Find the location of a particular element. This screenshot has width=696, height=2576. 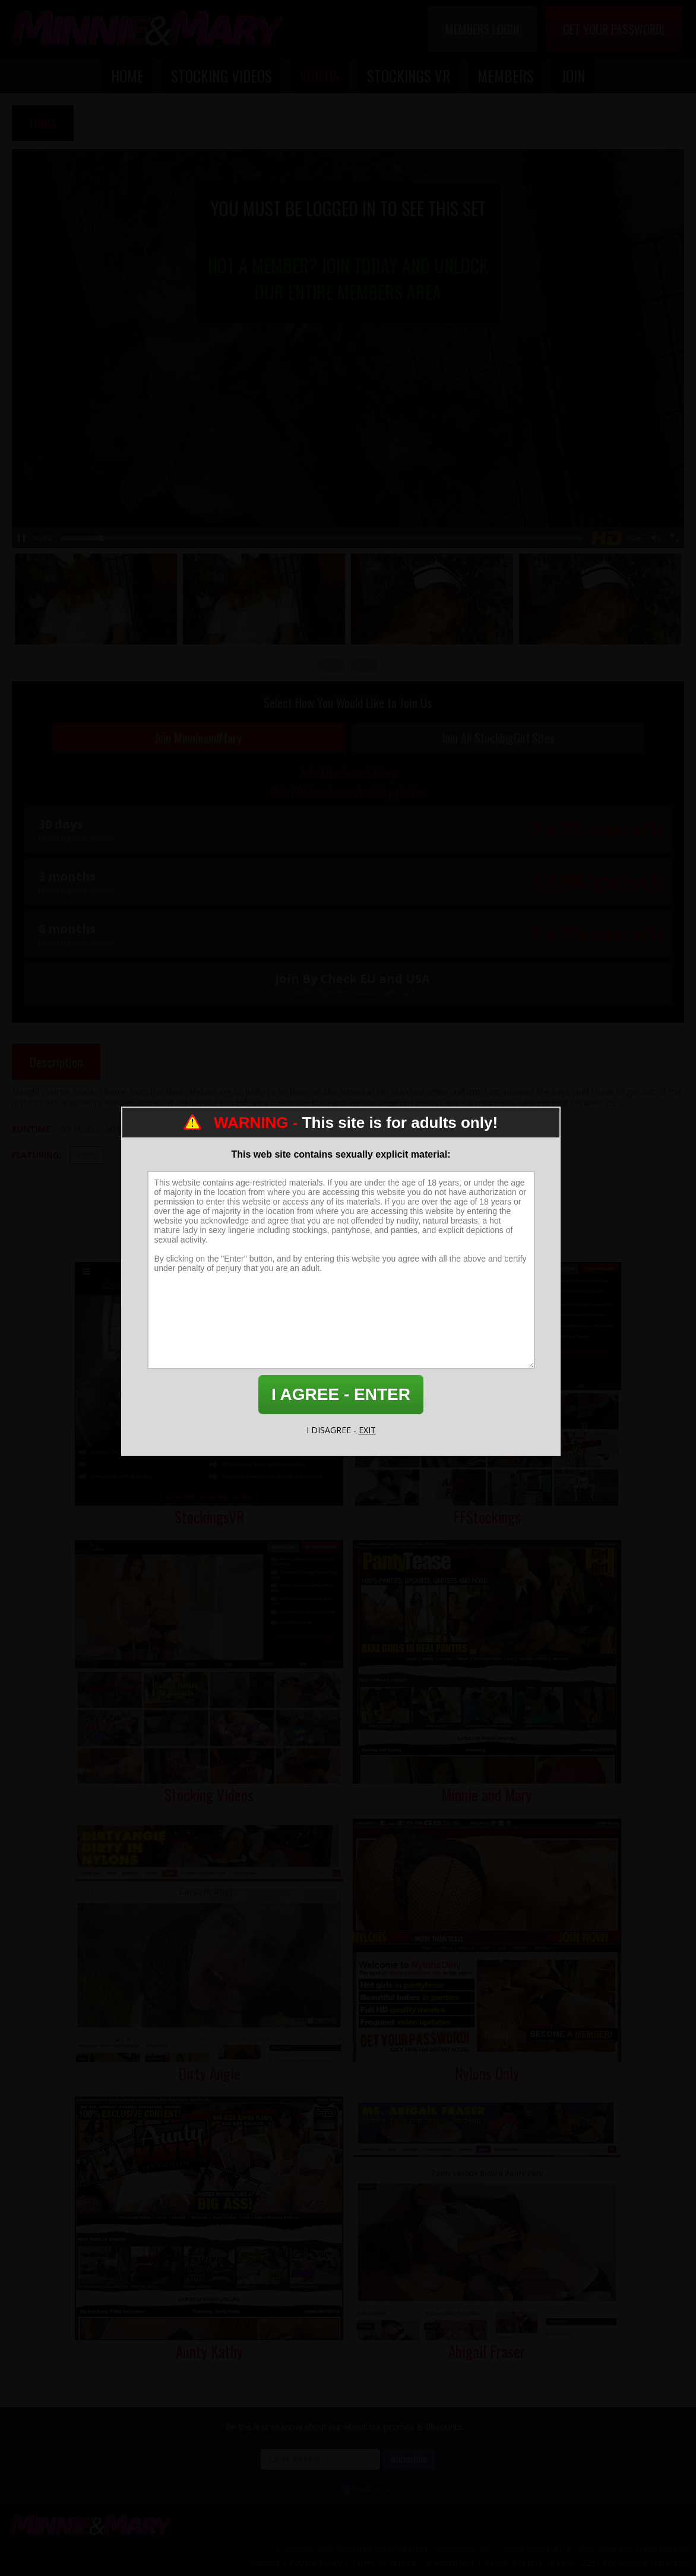

EXIT is located at coordinates (367, 1430).